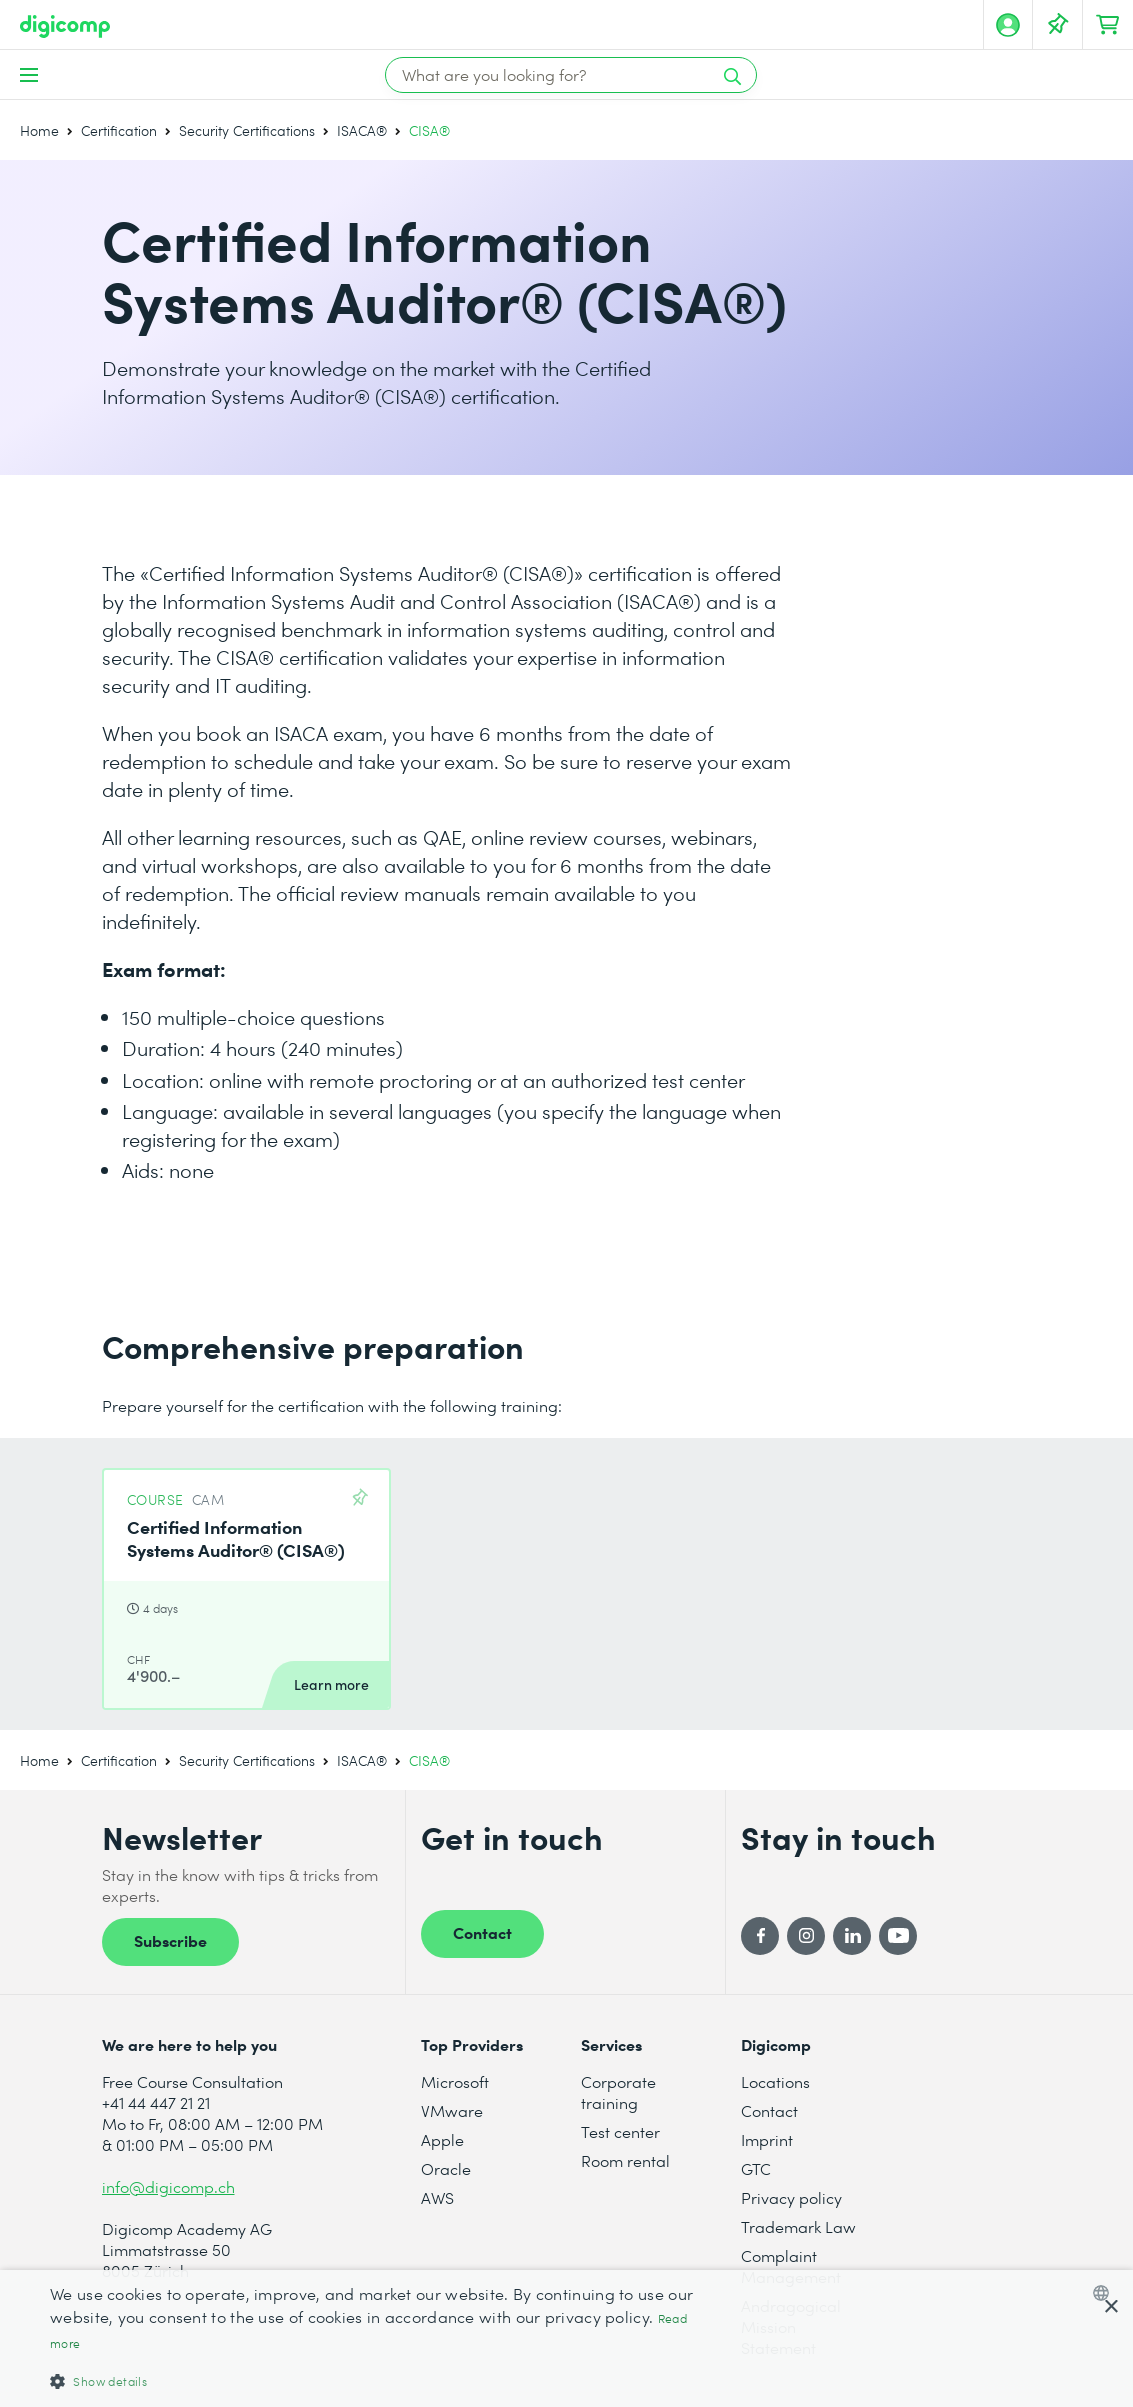 This screenshot has height=2407, width=1133. I want to click on Oracle, so click(446, 2168).